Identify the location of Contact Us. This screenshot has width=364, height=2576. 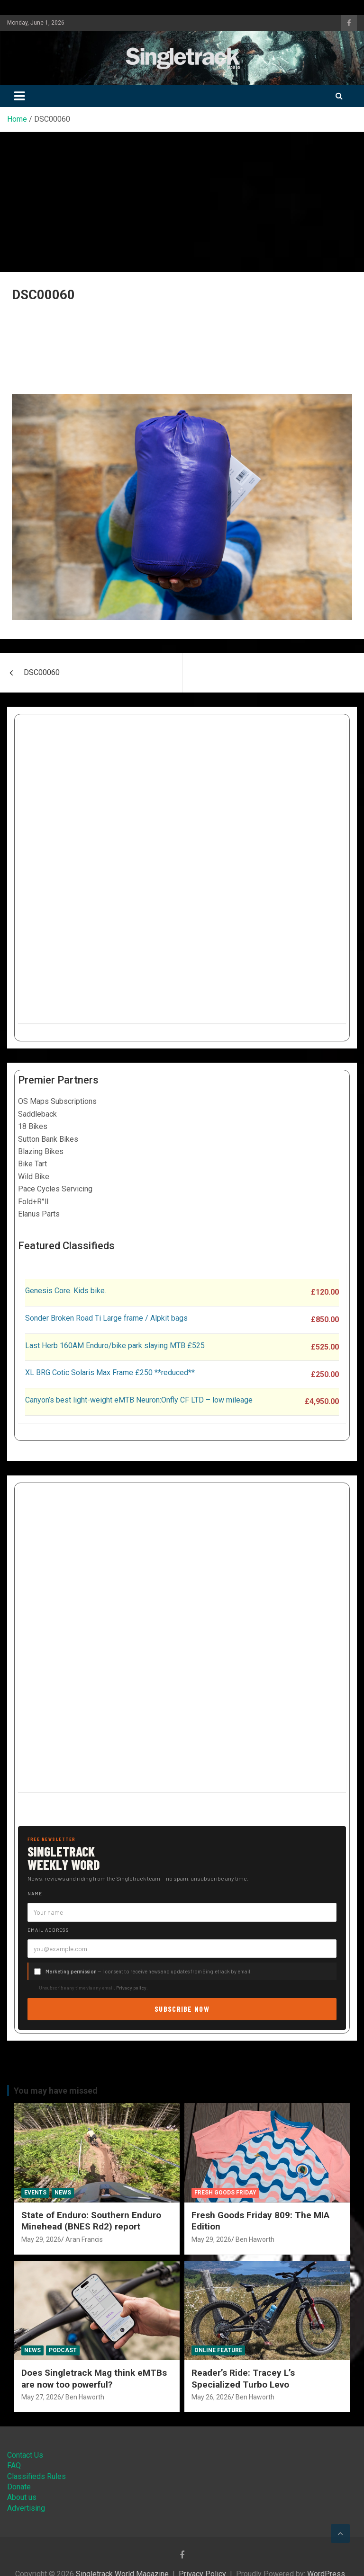
(25, 2455).